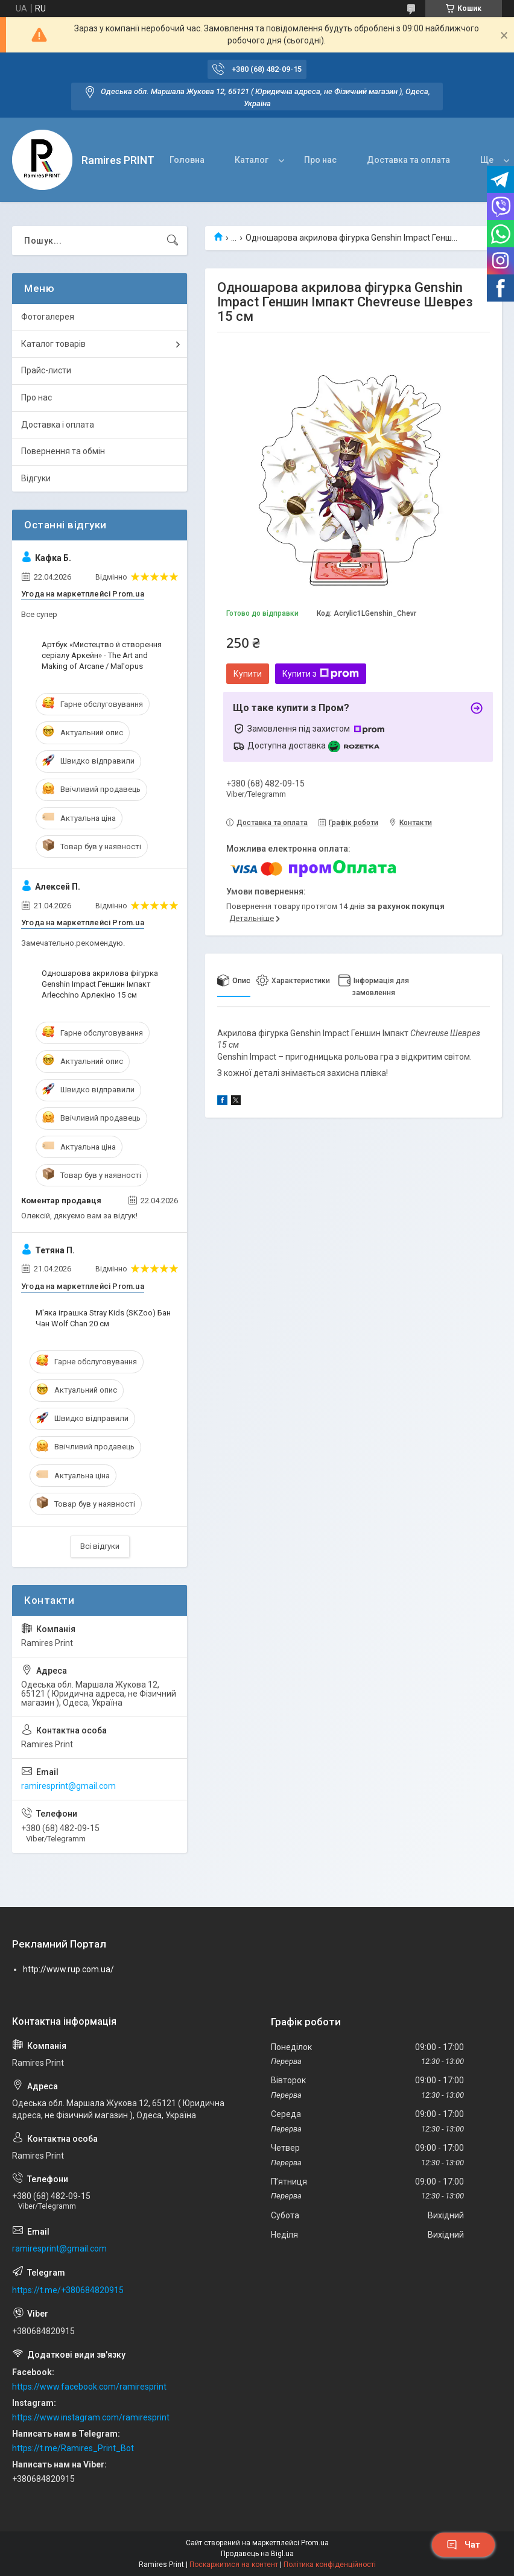 The width and height of the screenshot is (514, 2576). Describe the element at coordinates (99, 1546) in the screenshot. I see `Всі відгуки` at that location.